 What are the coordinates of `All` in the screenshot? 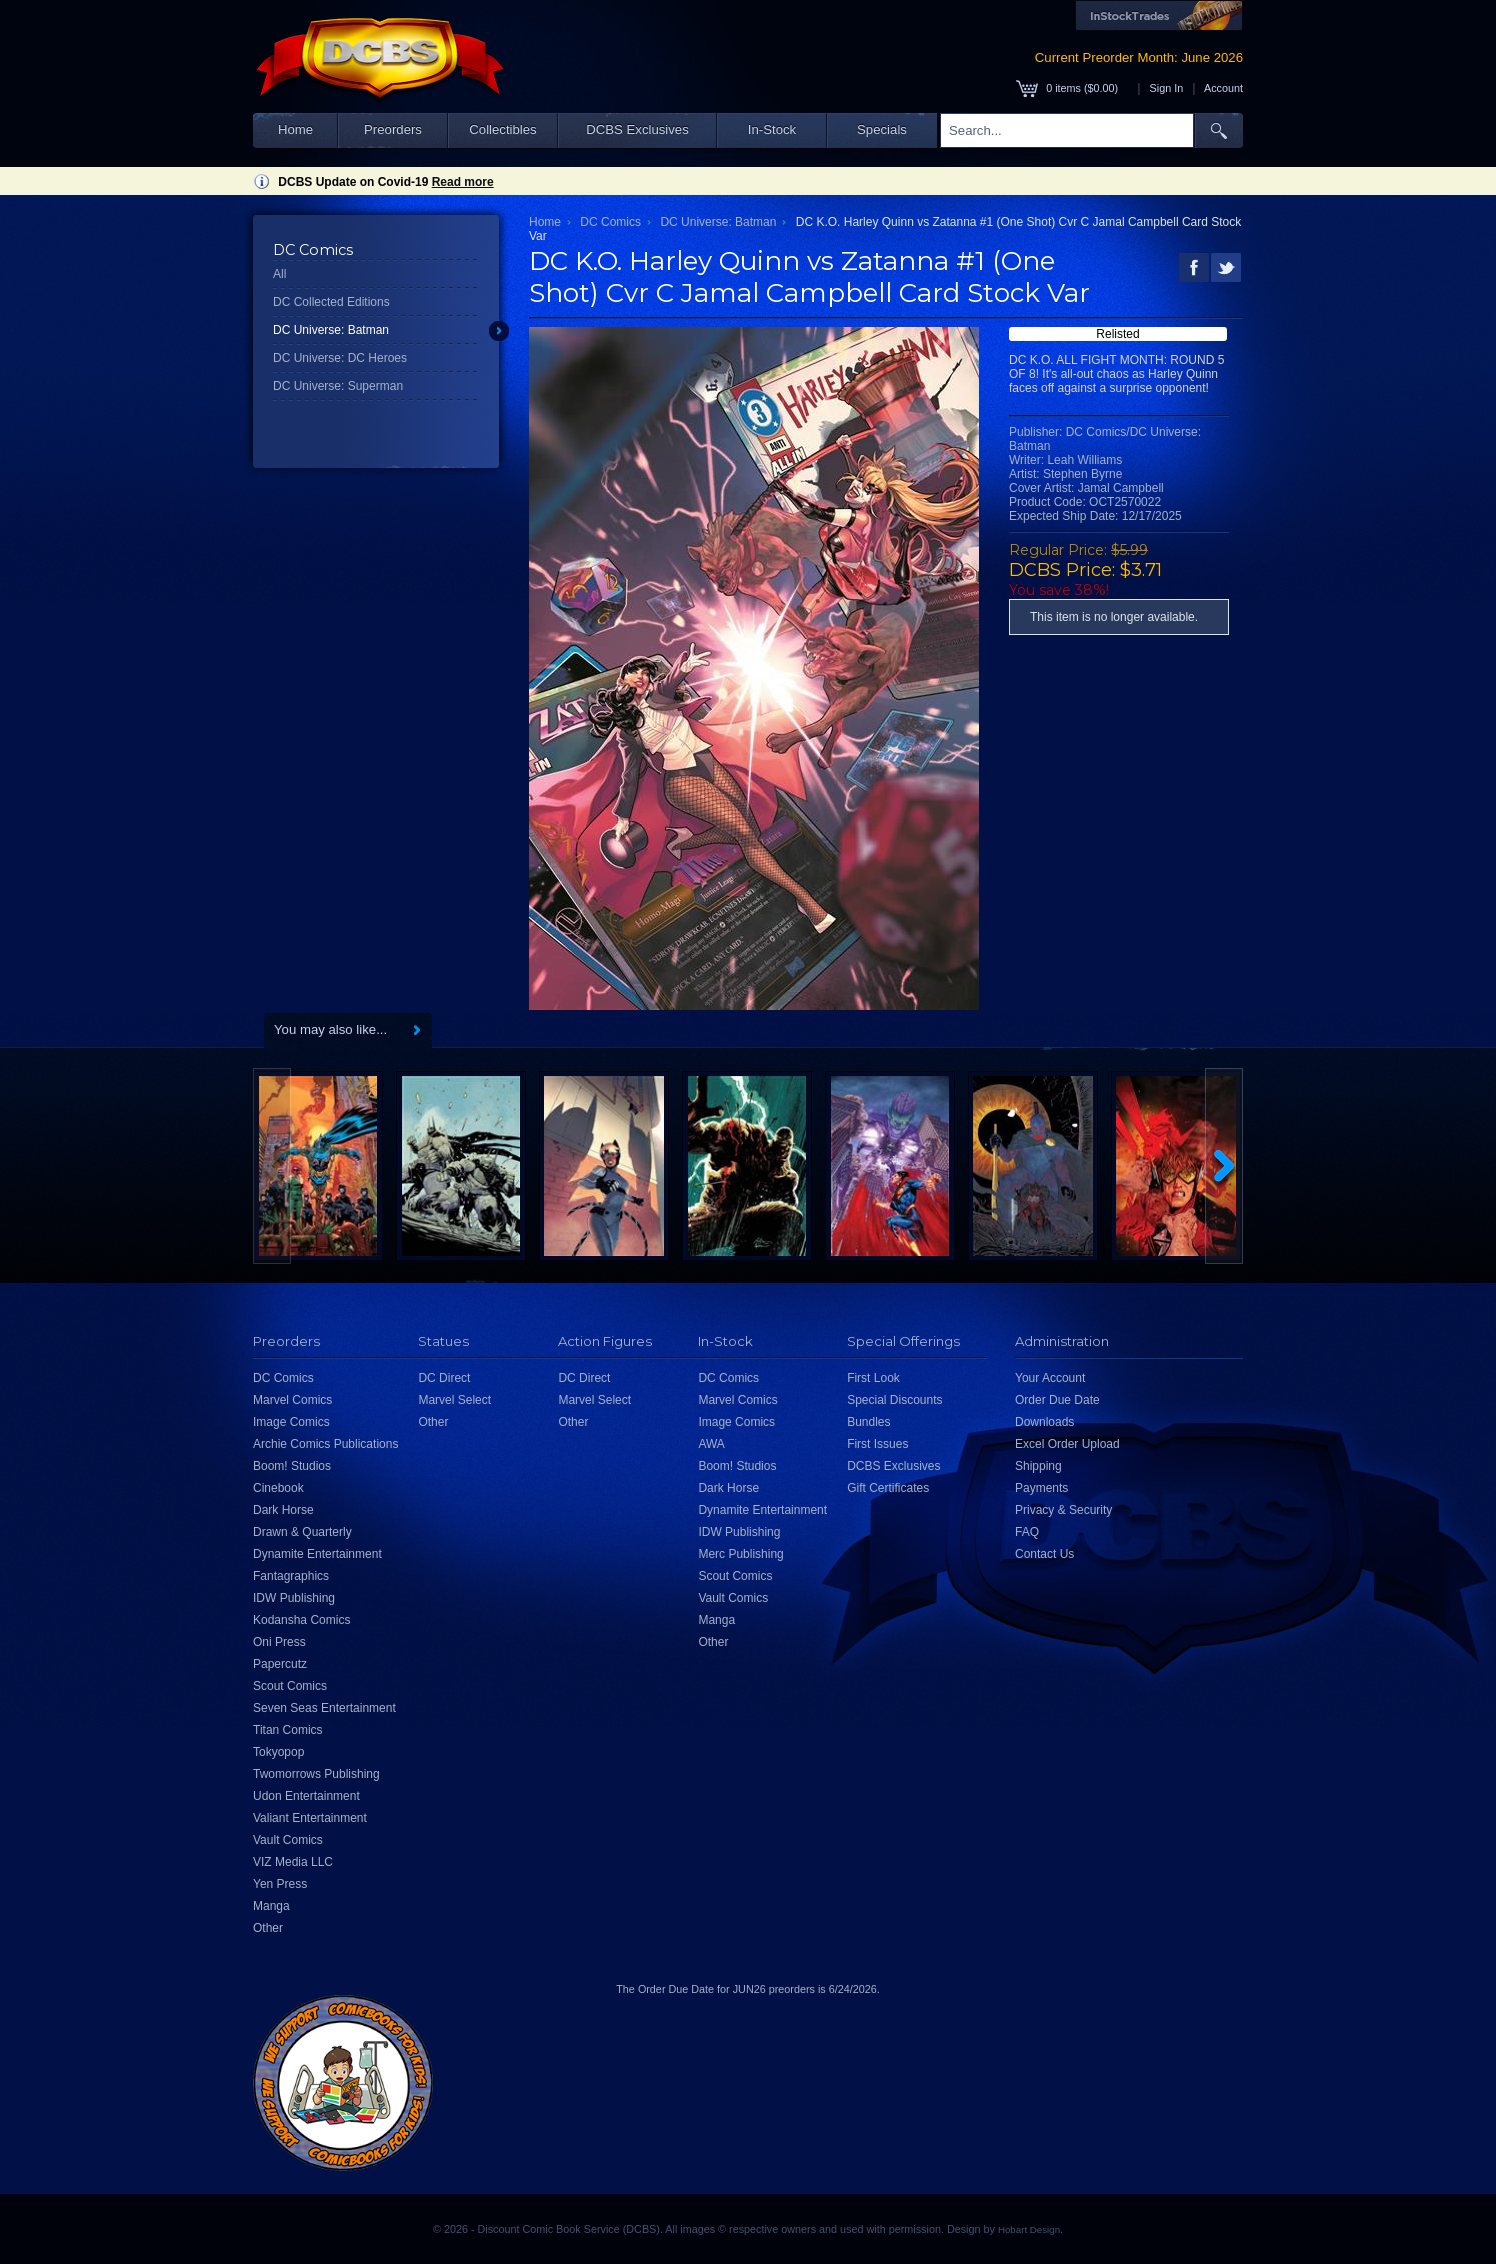 It's located at (279, 274).